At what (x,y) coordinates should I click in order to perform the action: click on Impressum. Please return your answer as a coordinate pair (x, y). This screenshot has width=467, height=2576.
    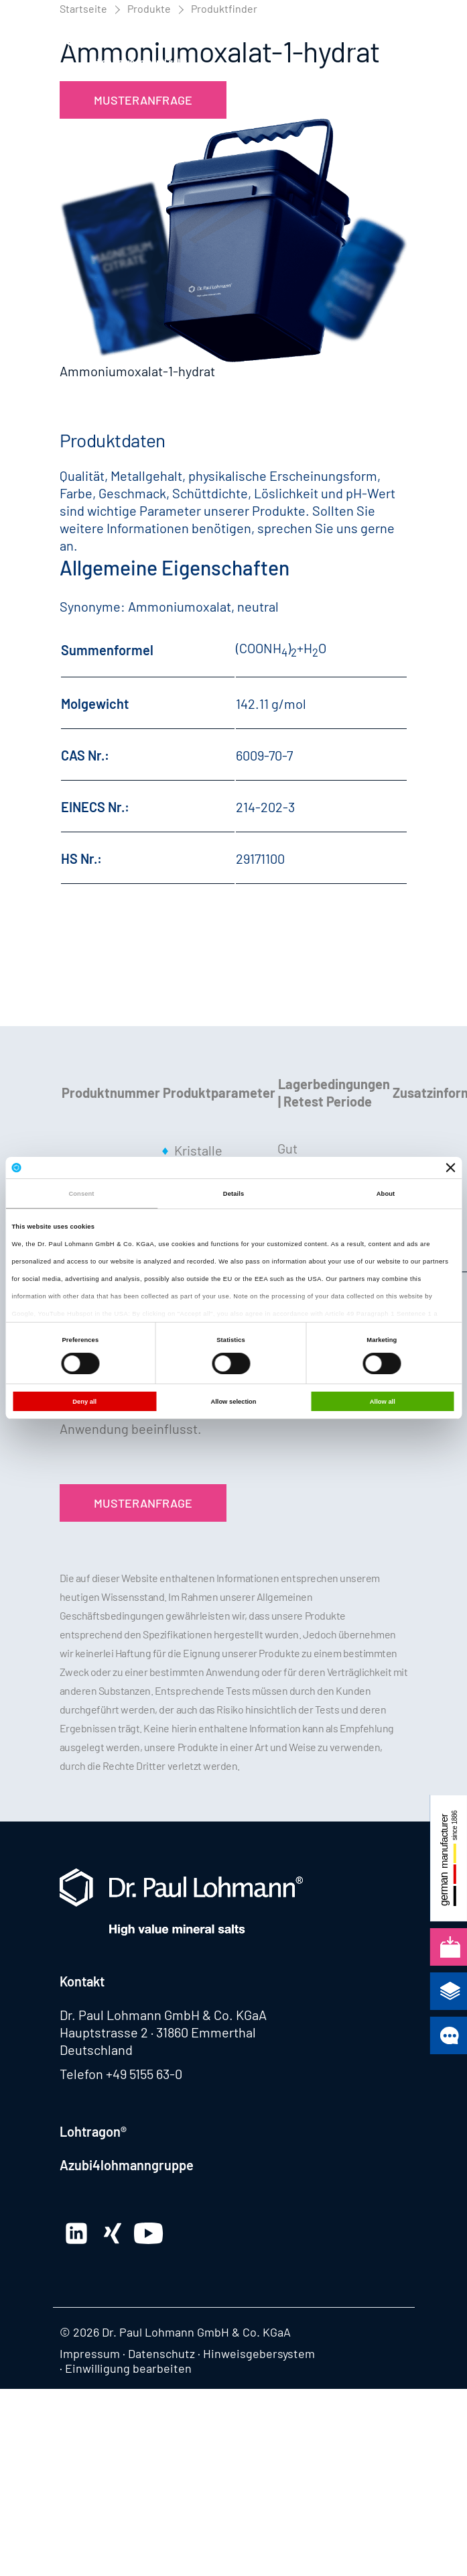
    Looking at the image, I should click on (90, 2353).